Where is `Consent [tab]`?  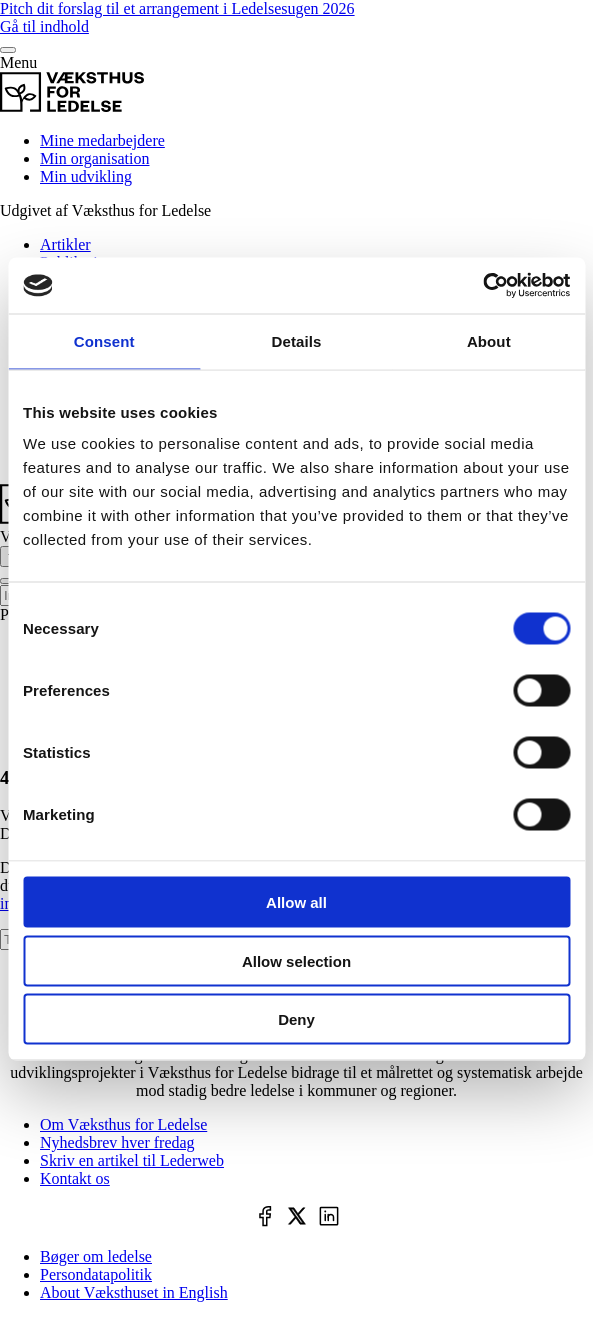
Consent [tab] is located at coordinates (104, 340).